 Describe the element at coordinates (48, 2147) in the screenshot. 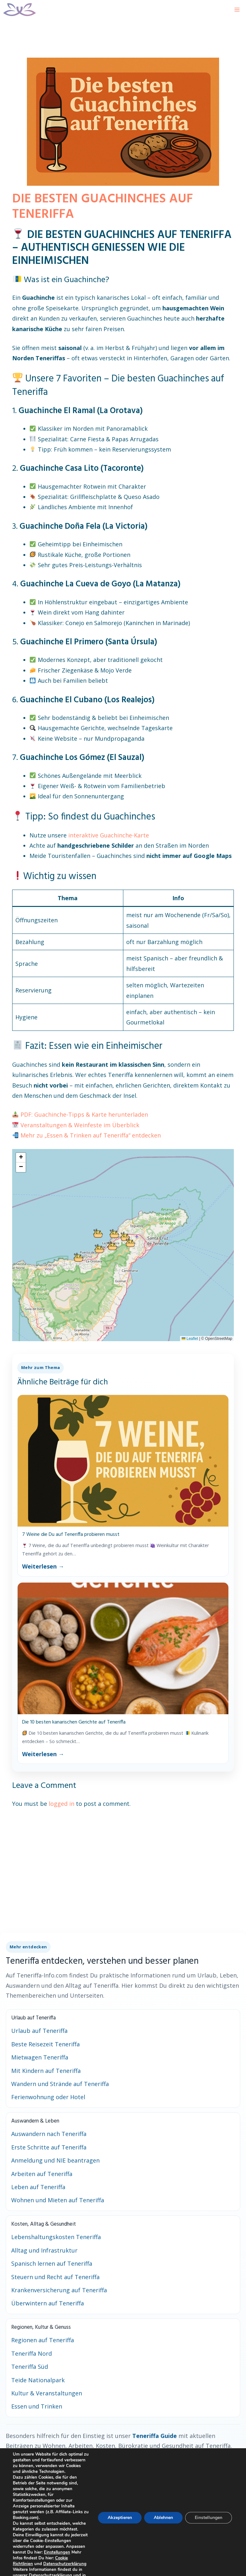

I see `Erste Schritte auf Teneriffa` at that location.